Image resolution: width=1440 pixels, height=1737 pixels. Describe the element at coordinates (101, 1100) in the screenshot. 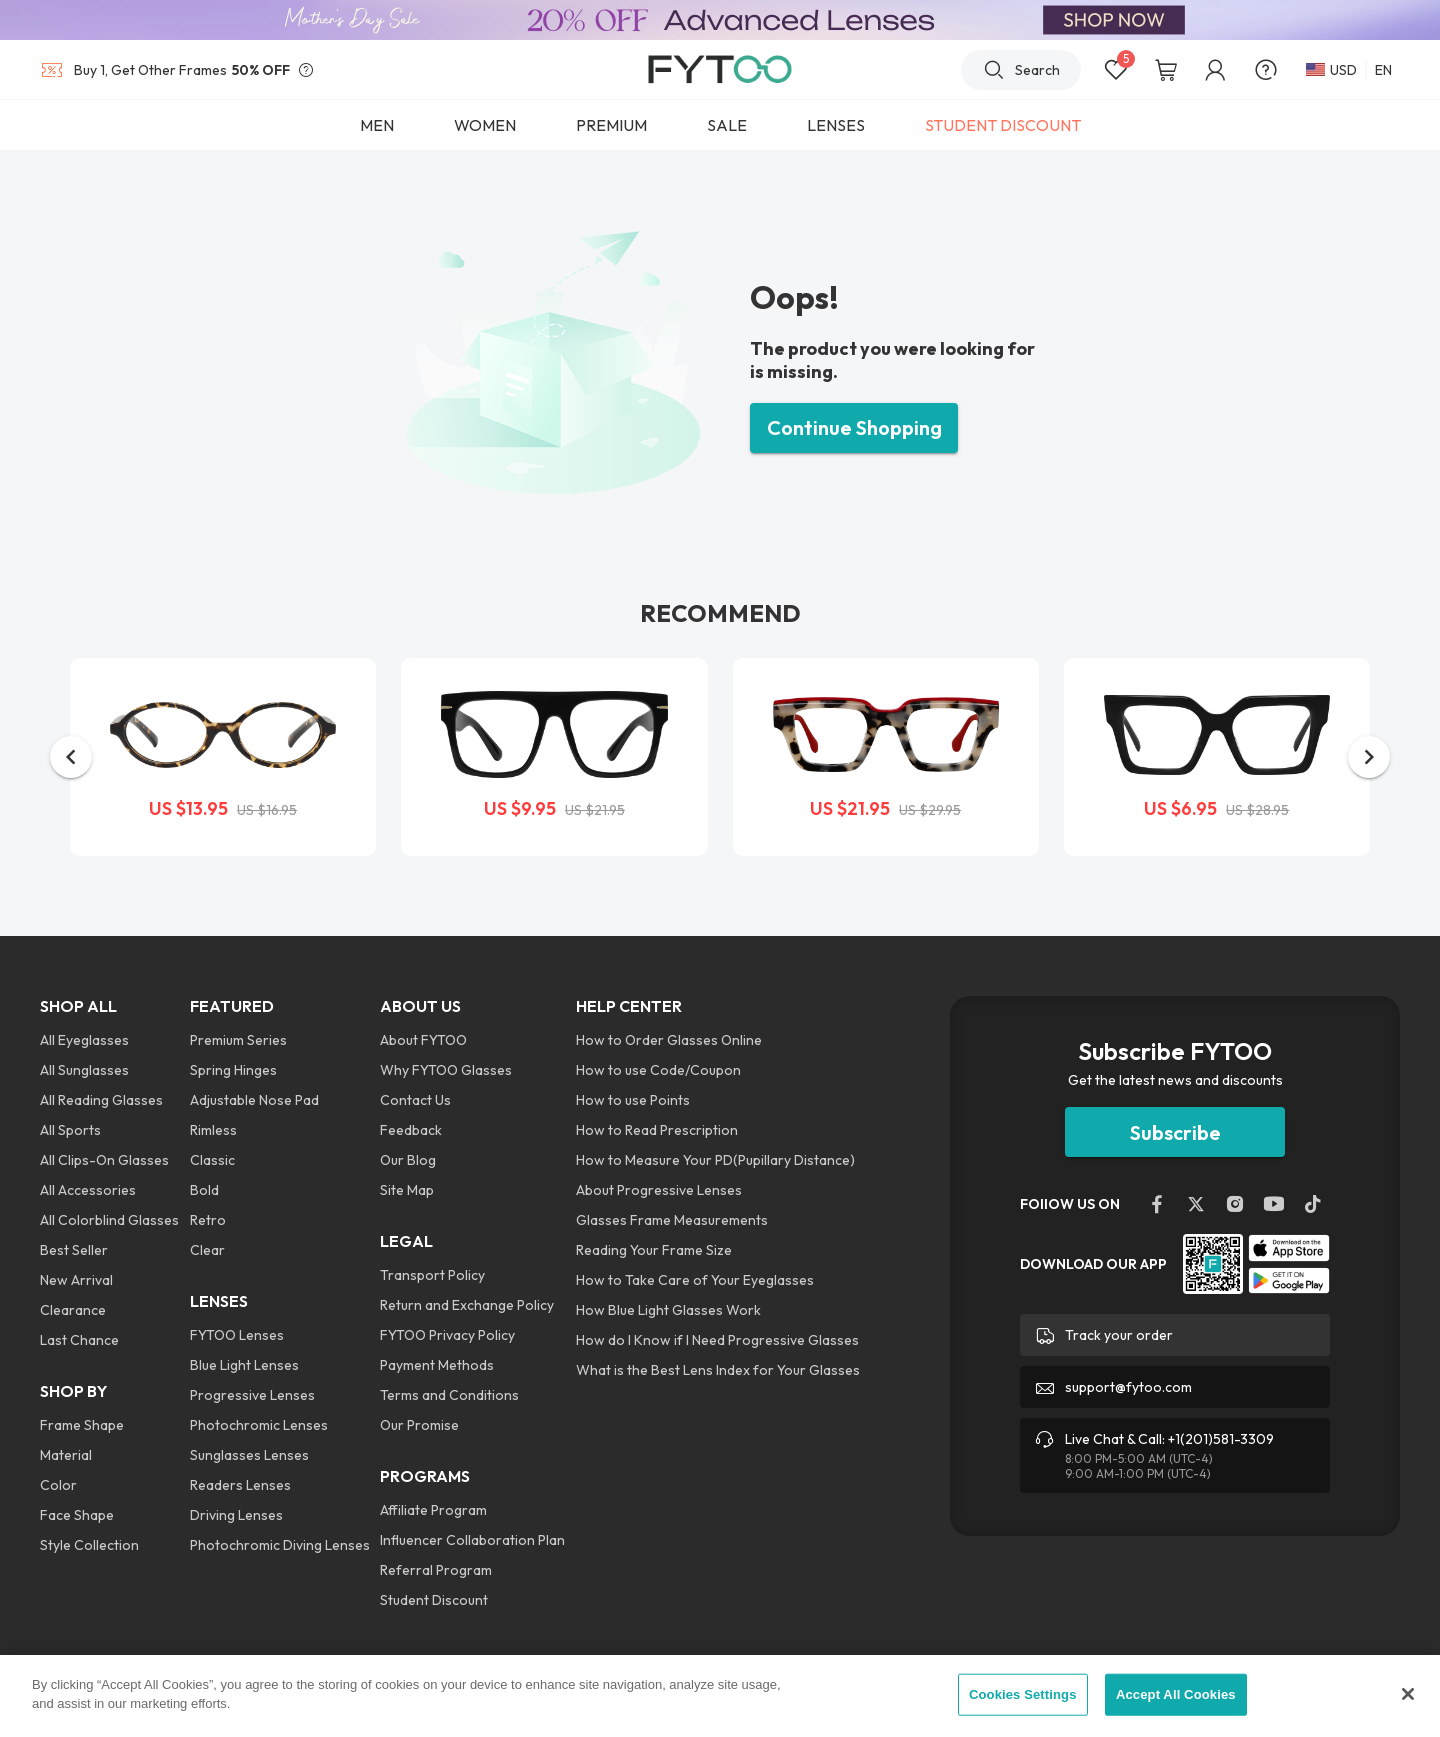

I see `All Reading Glasses` at that location.